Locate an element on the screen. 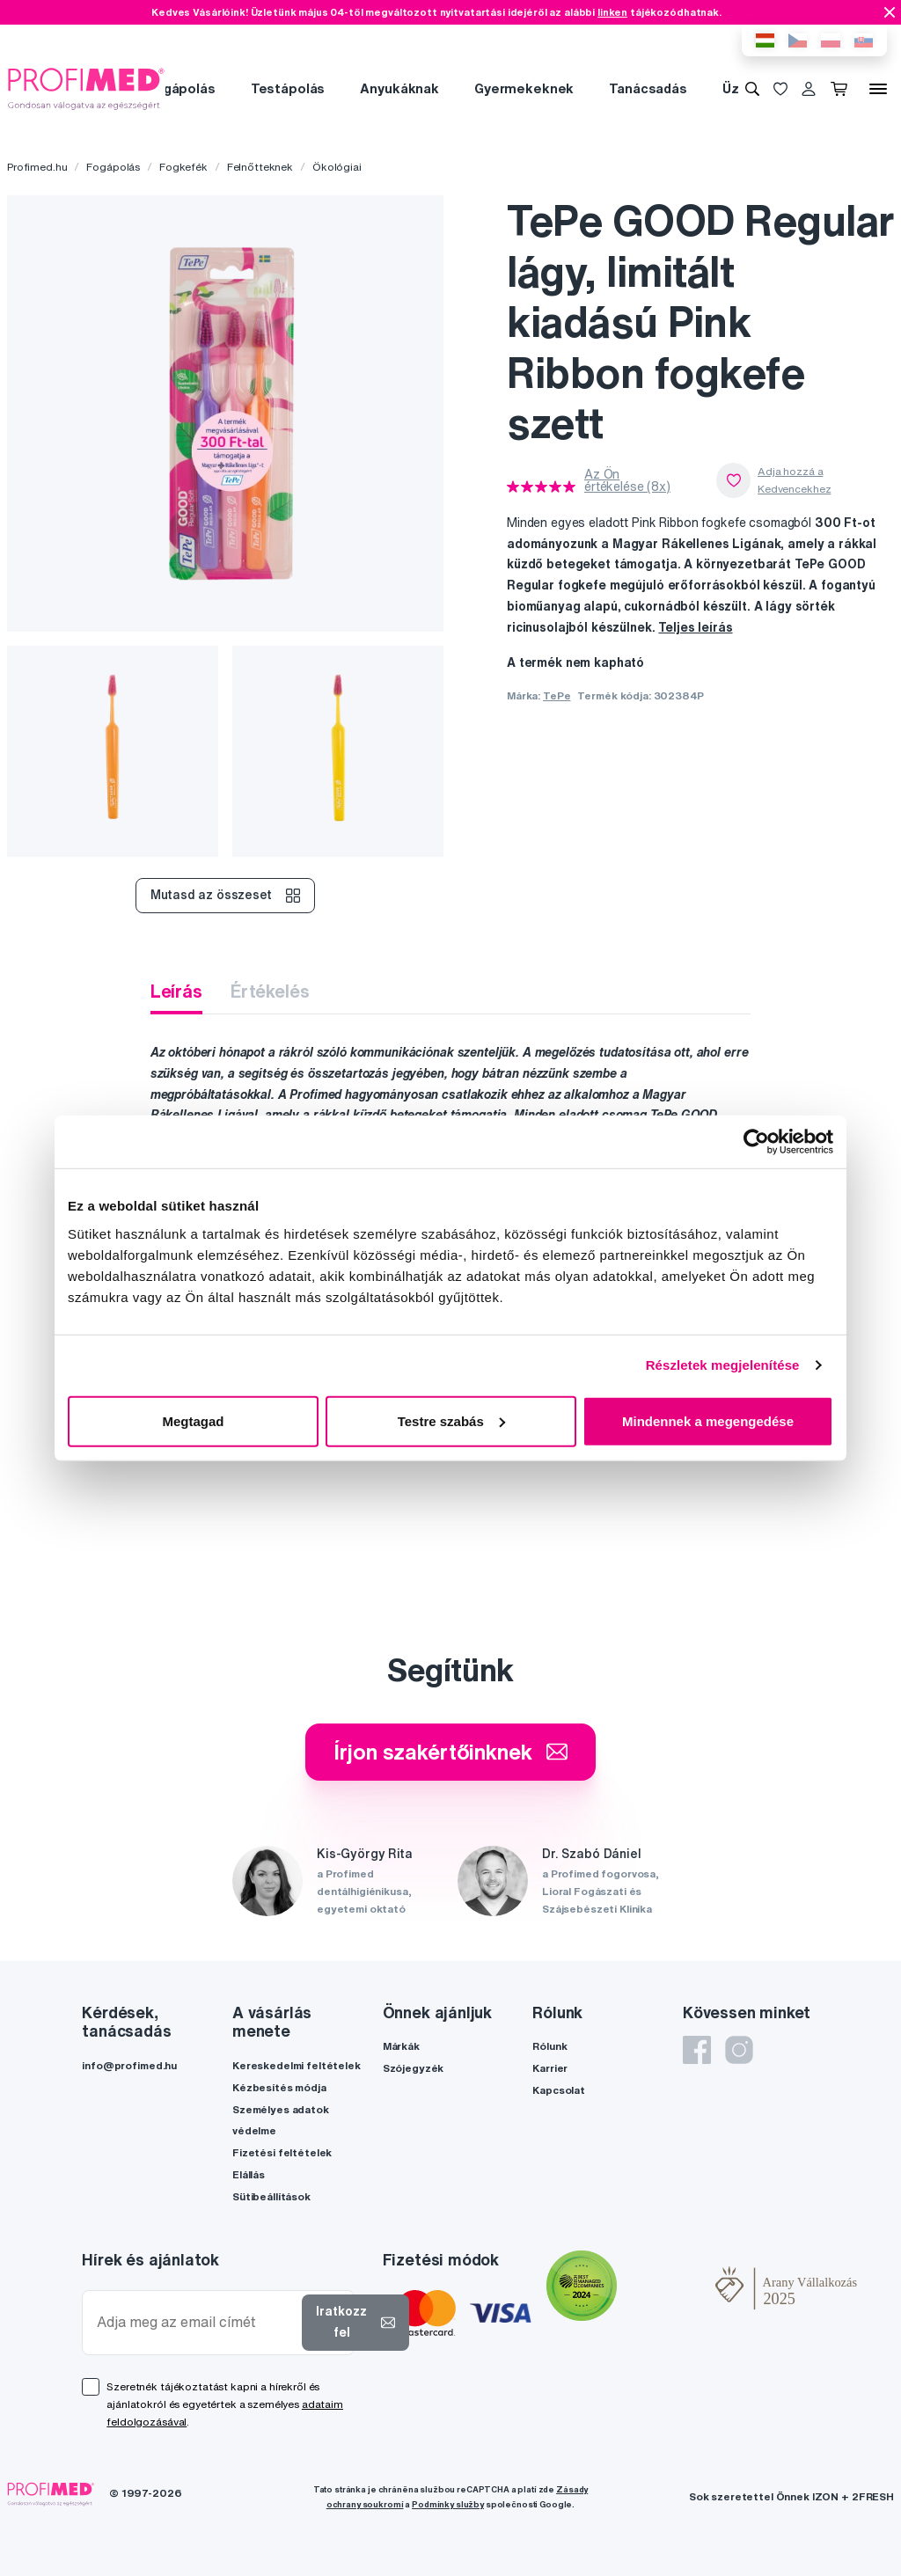  Értékelés is located at coordinates (270, 991).